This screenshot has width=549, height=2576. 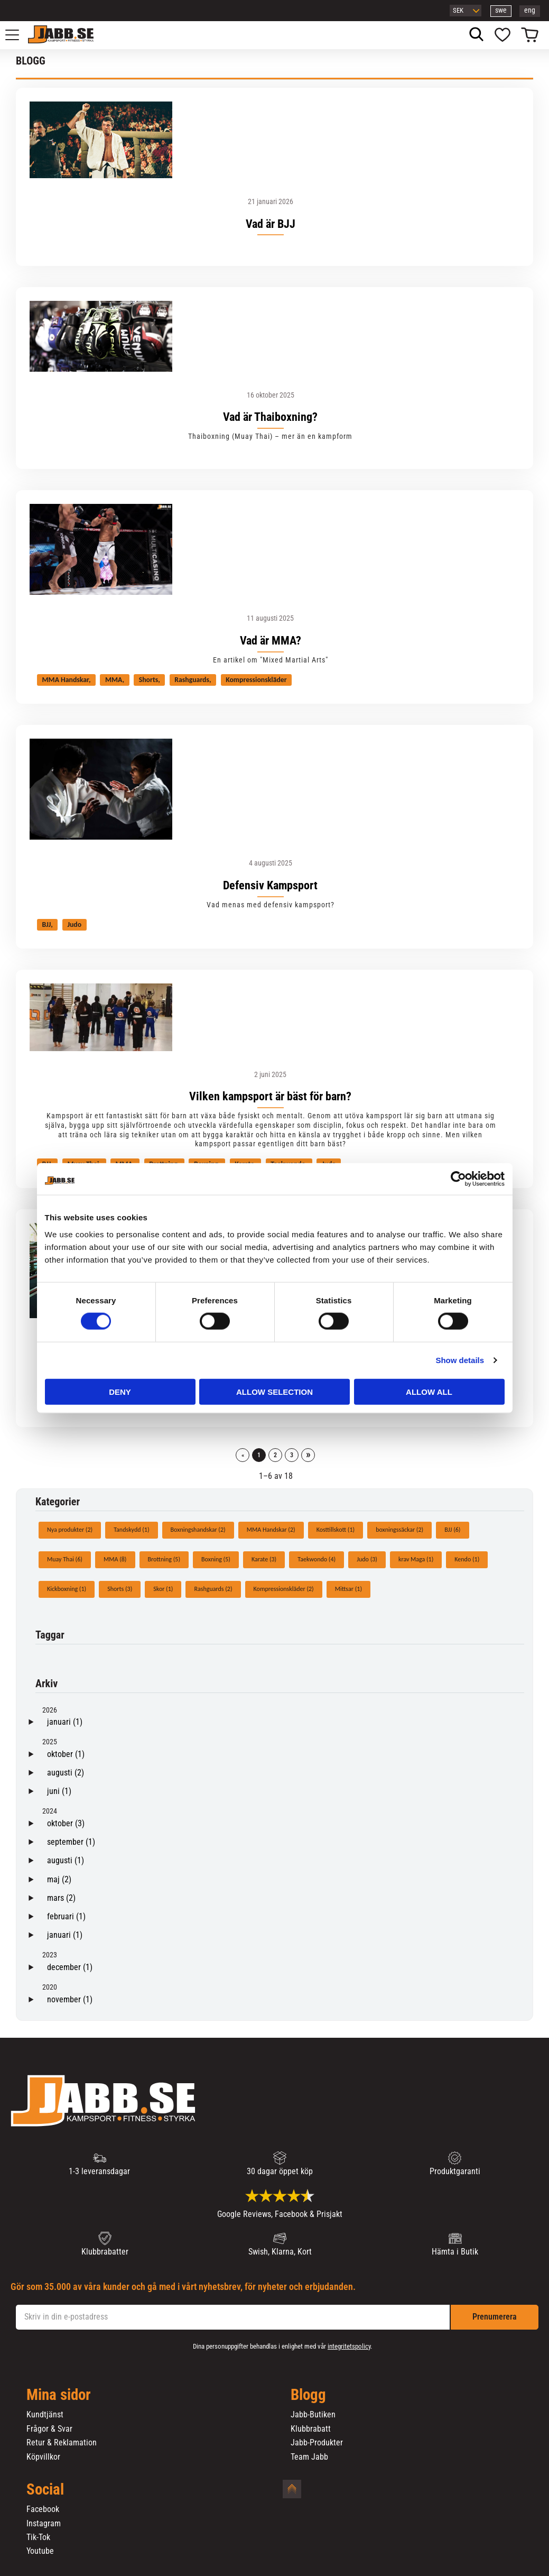 I want to click on [button], so click(x=18, y=35).